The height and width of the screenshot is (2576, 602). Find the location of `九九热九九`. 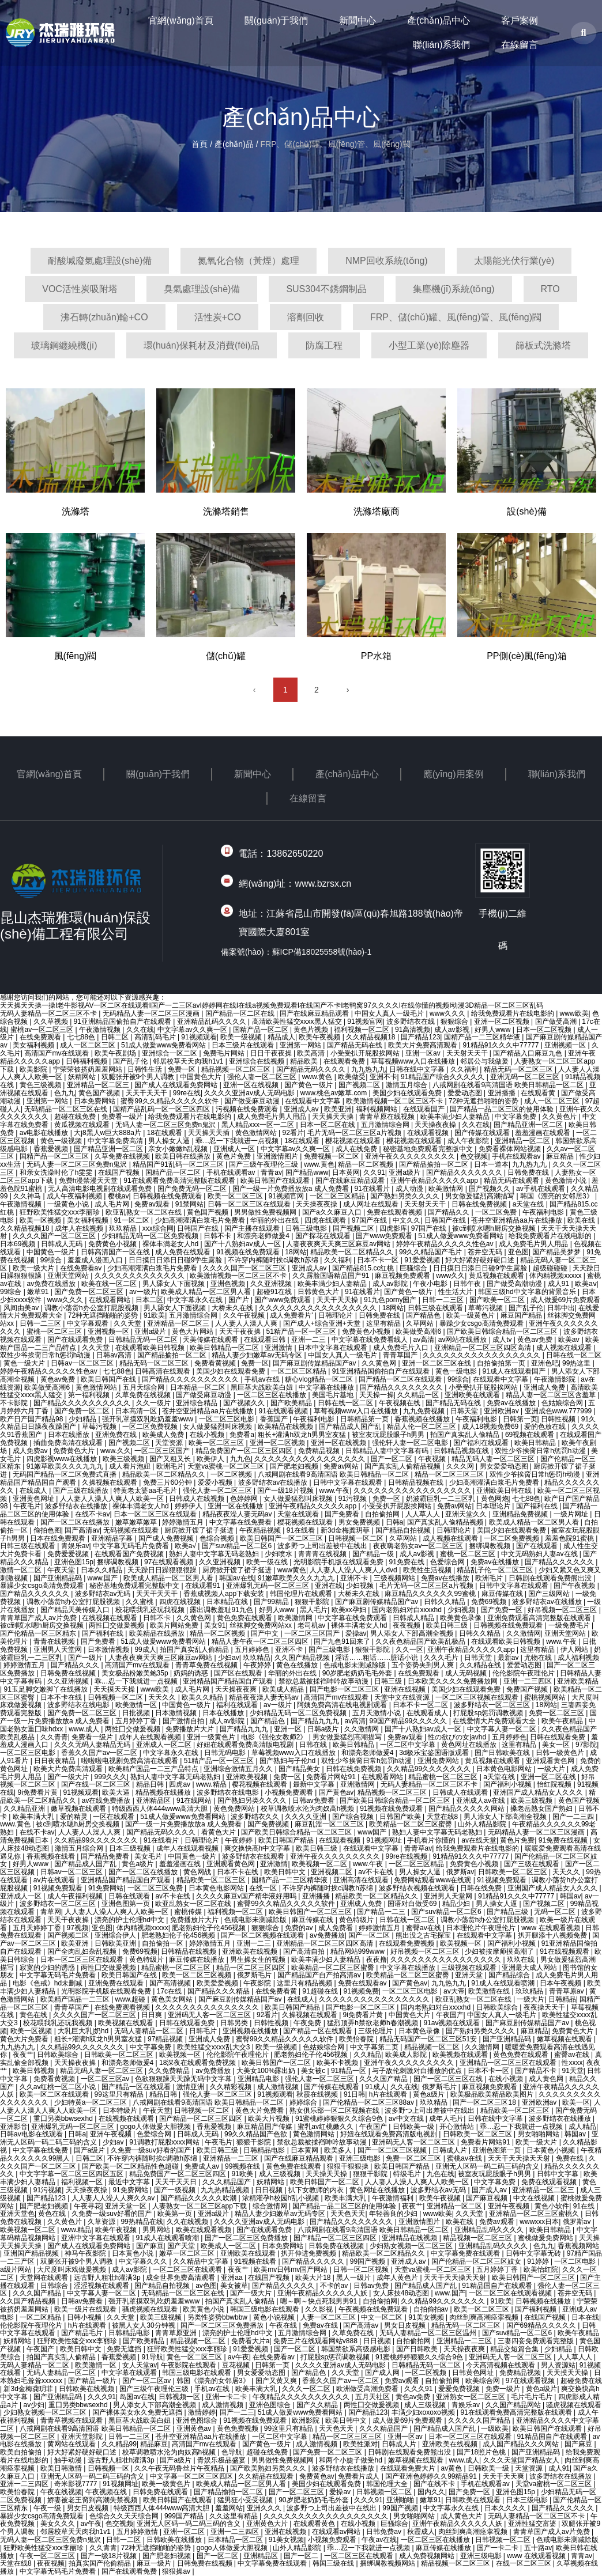

九九热九九 is located at coordinates (368, 1069).